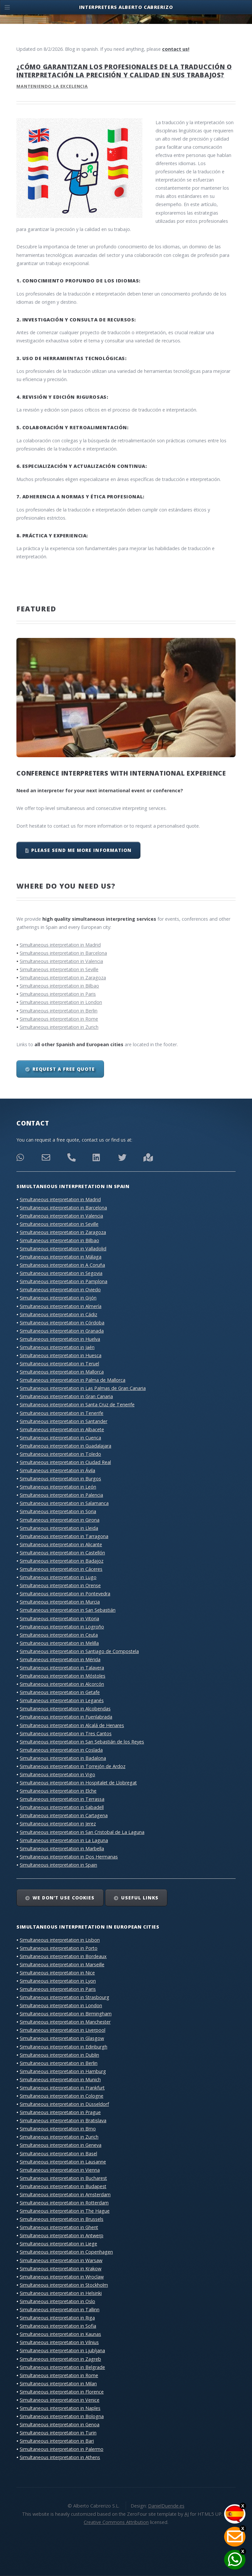 The width and height of the screenshot is (252, 2576). What do you see at coordinates (59, 1643) in the screenshot?
I see `Simultaneous interpretation in Melilla` at bounding box center [59, 1643].